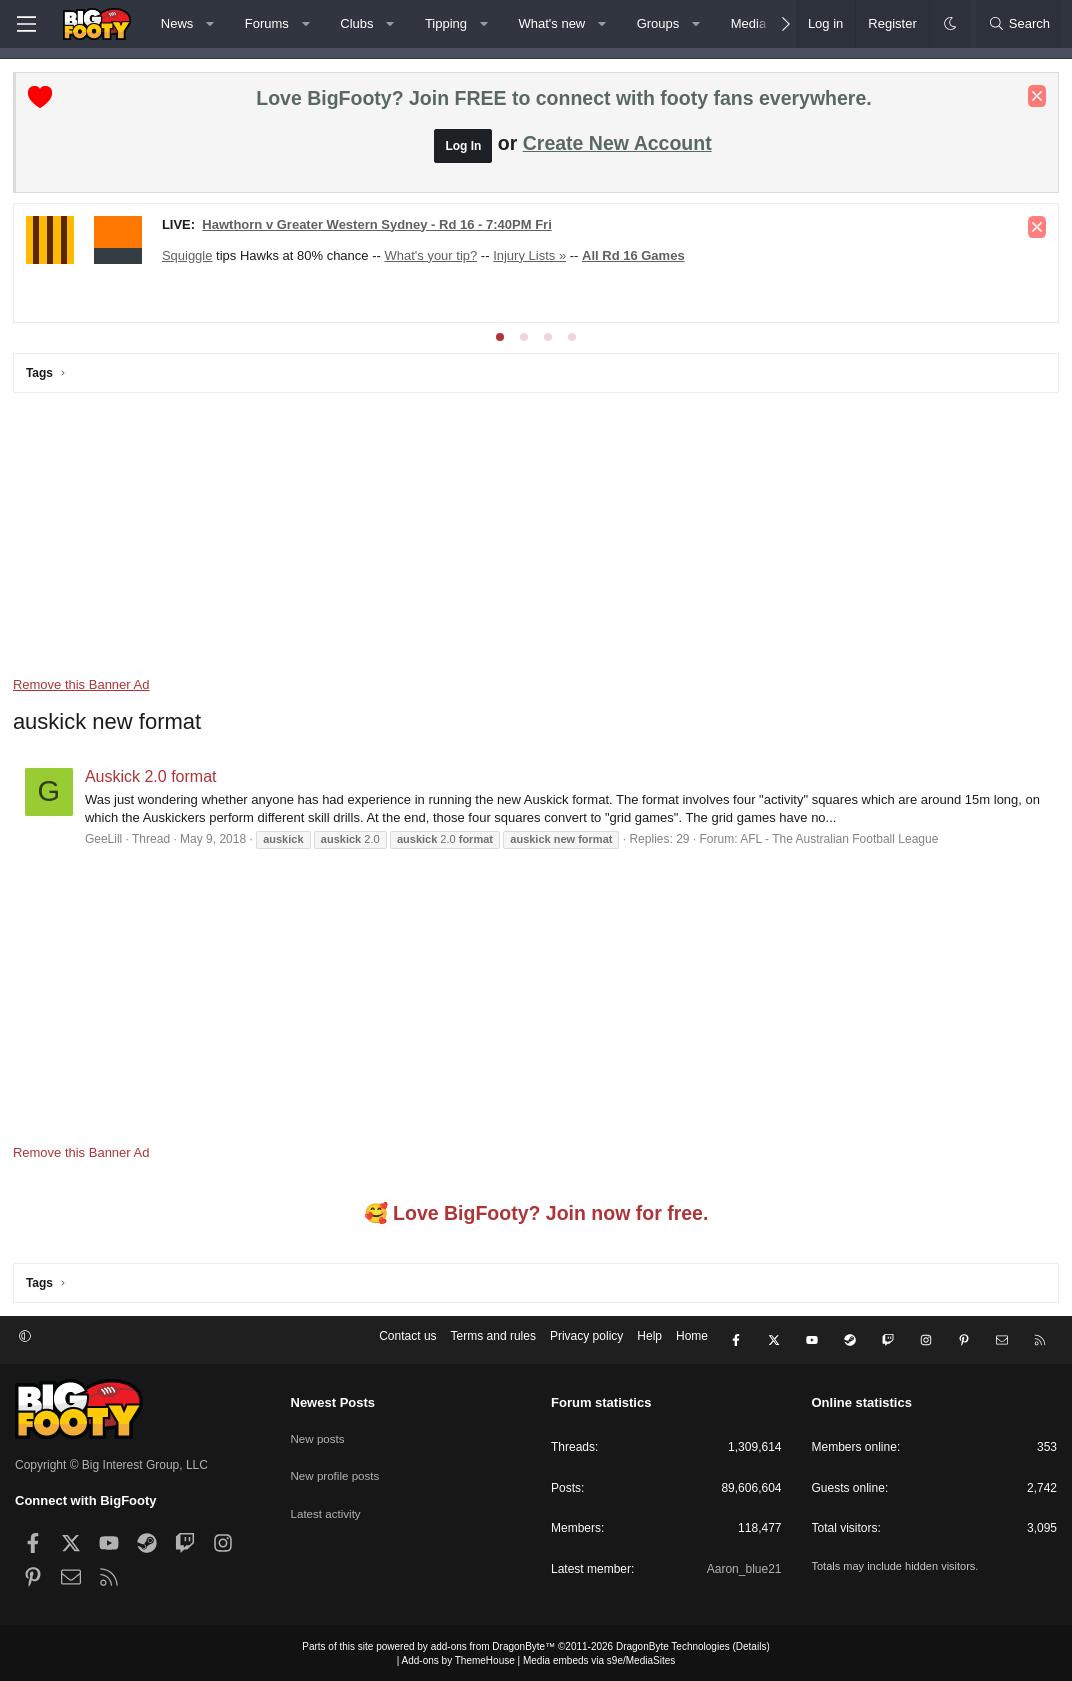 This screenshot has height=1681, width=1072. What do you see at coordinates (748, 23) in the screenshot?
I see `Media` at bounding box center [748, 23].